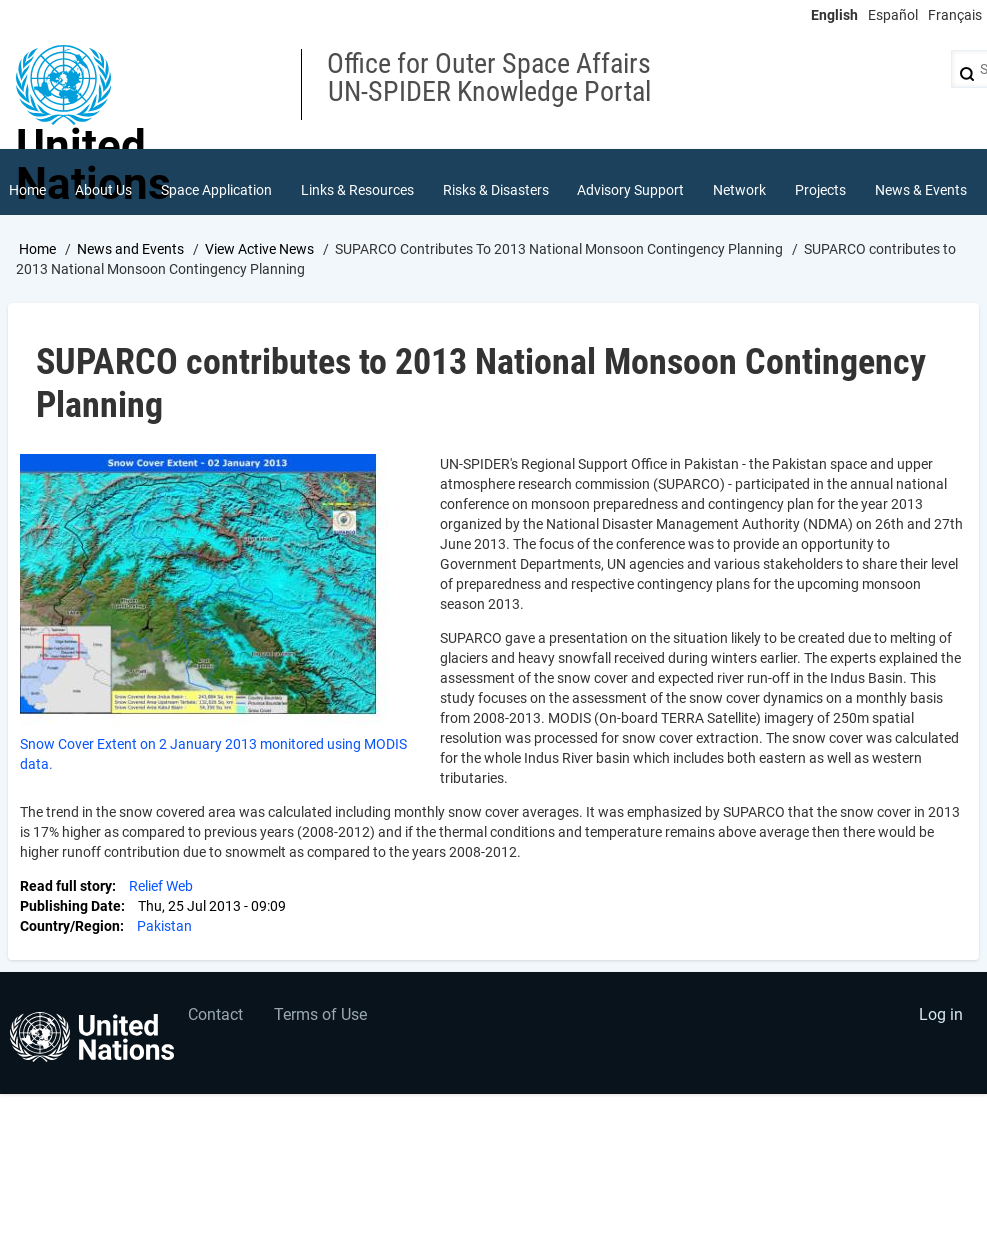 Image resolution: width=987 pixels, height=1260 pixels. What do you see at coordinates (357, 190) in the screenshot?
I see `Links & Resources [menuitem]` at bounding box center [357, 190].